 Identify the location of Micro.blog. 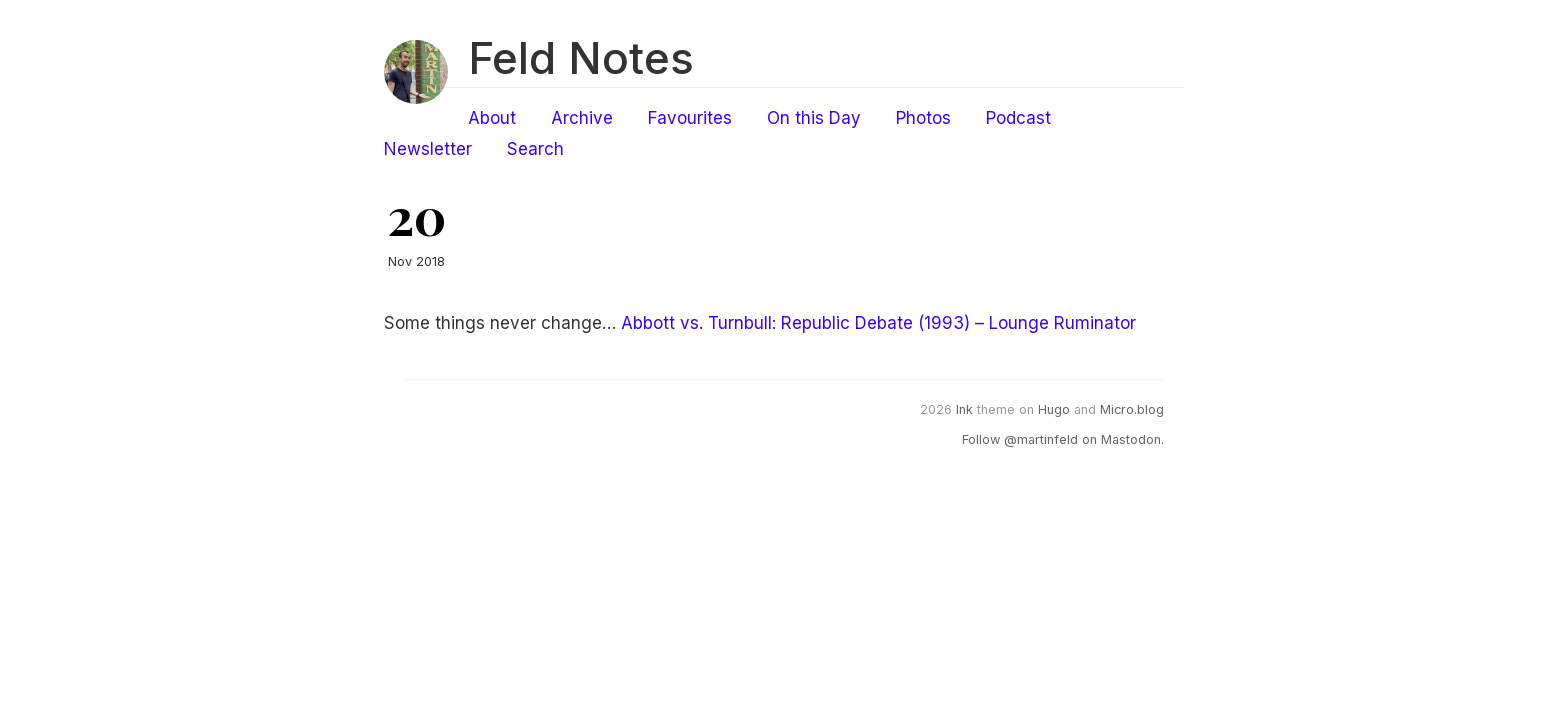
(1132, 409).